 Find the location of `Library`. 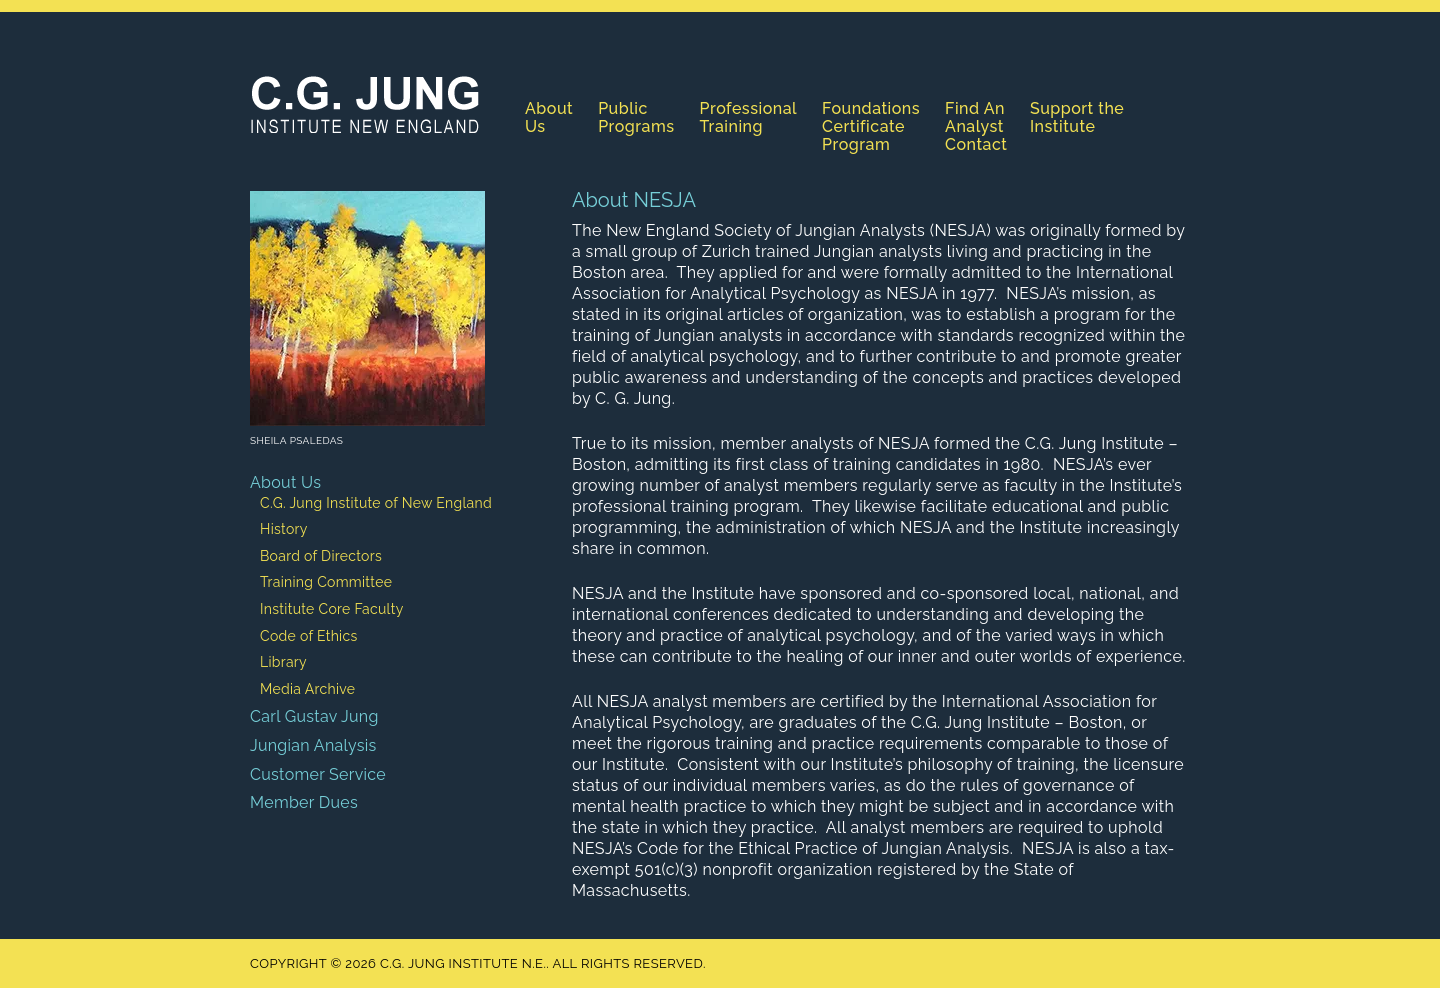

Library is located at coordinates (283, 662).